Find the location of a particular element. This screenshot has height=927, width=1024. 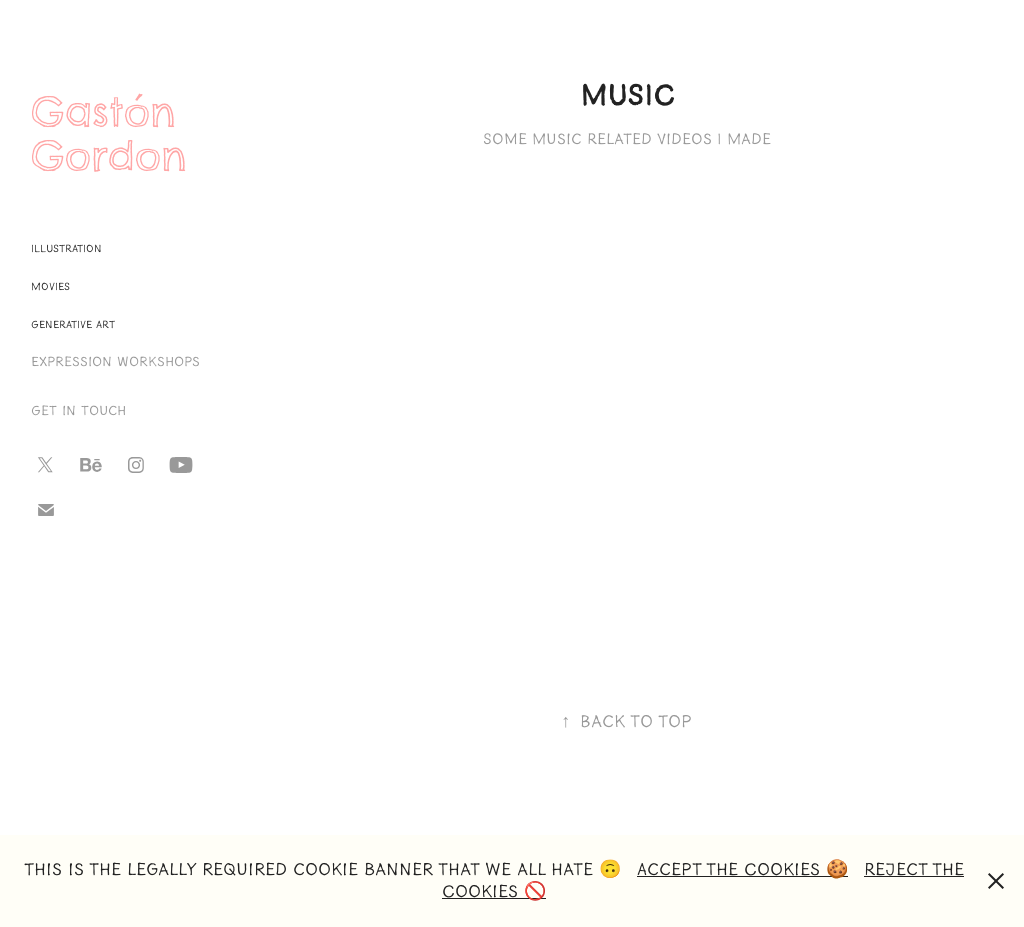

Accept the Cookies 🍪 is located at coordinates (742, 869).